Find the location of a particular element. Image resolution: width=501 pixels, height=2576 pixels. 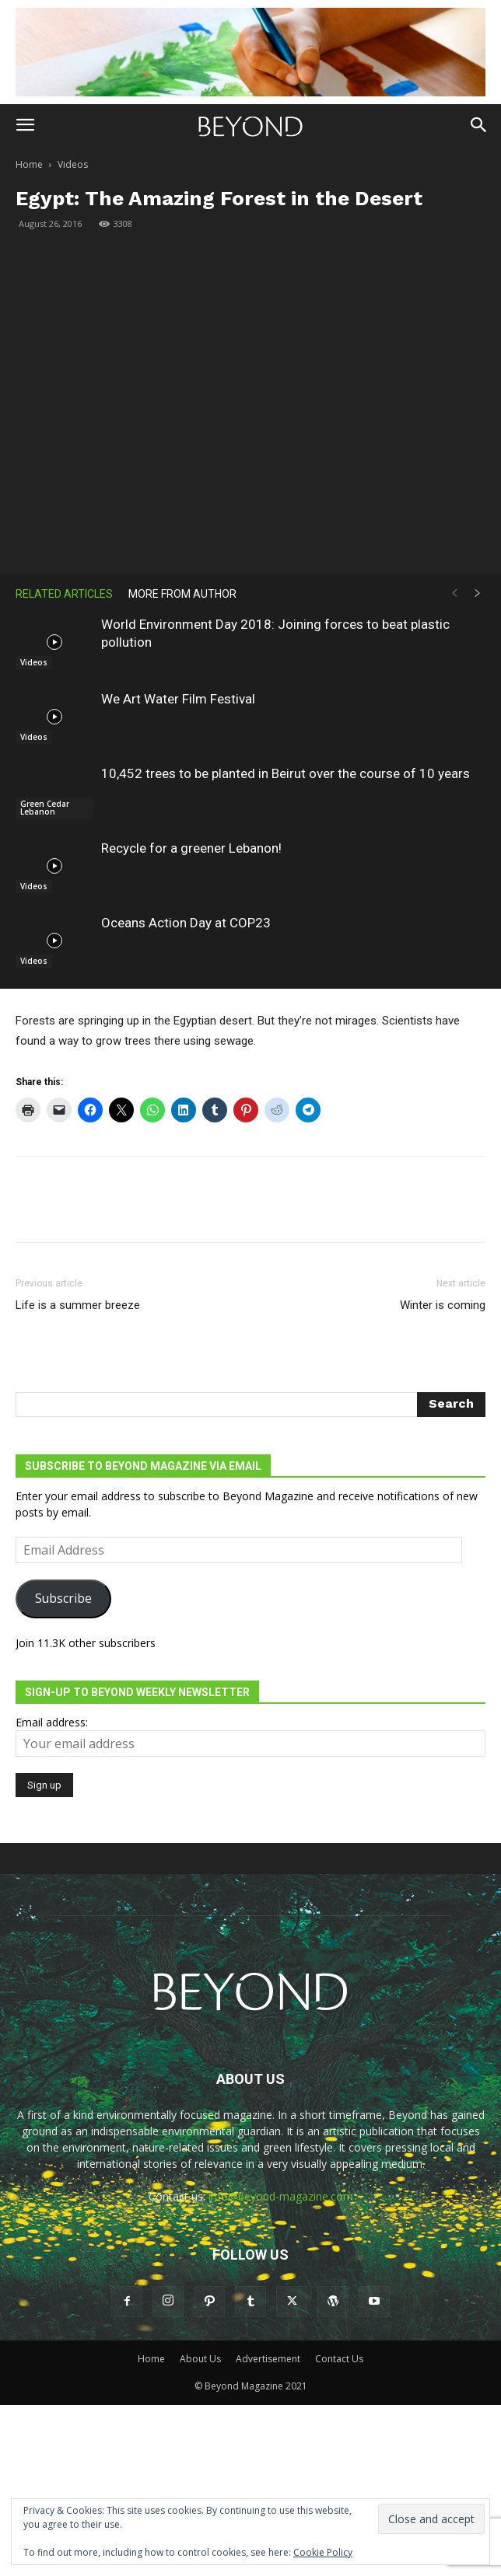

RELATED ARTICLES is located at coordinates (64, 594).